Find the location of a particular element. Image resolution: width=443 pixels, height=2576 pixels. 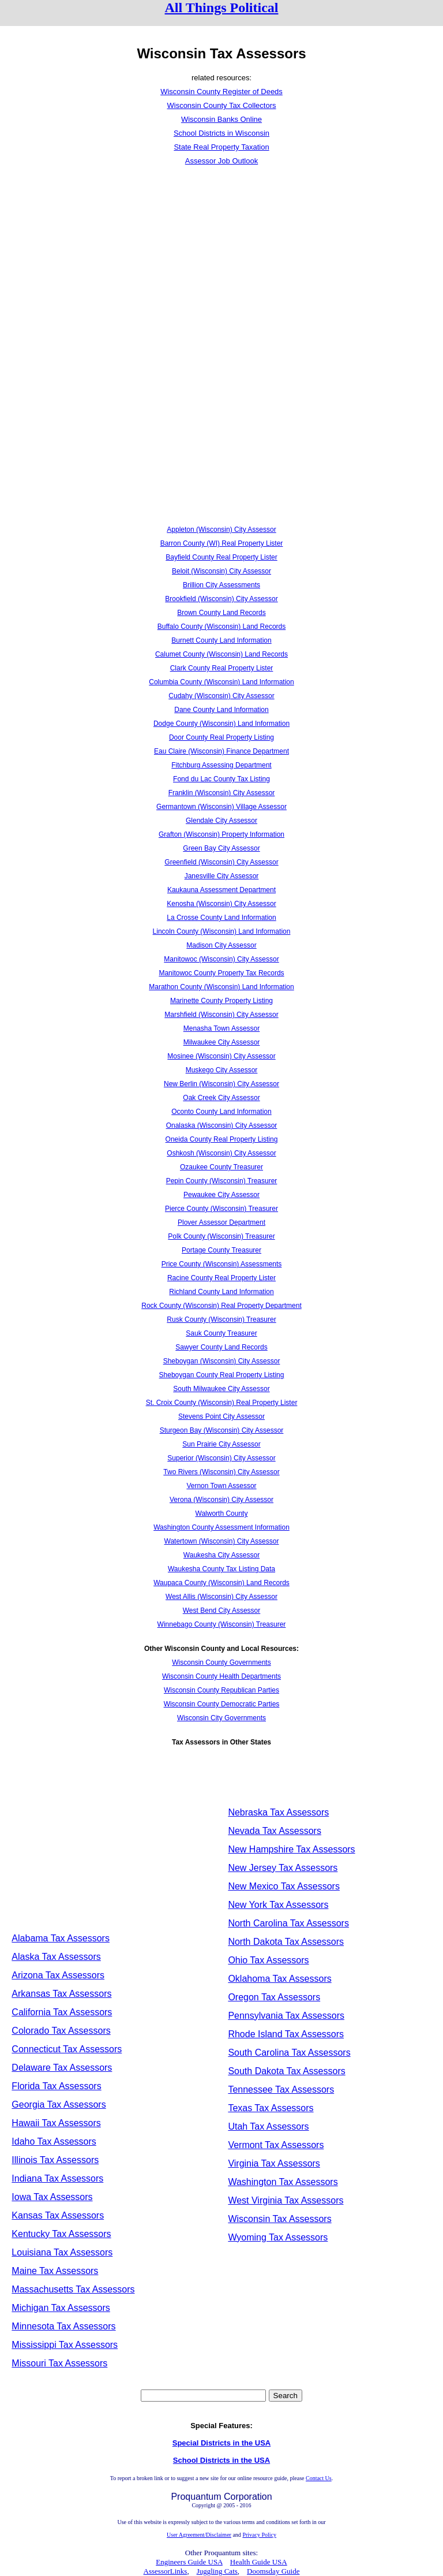

Stevens Point City Assessor is located at coordinates (221, 1416).